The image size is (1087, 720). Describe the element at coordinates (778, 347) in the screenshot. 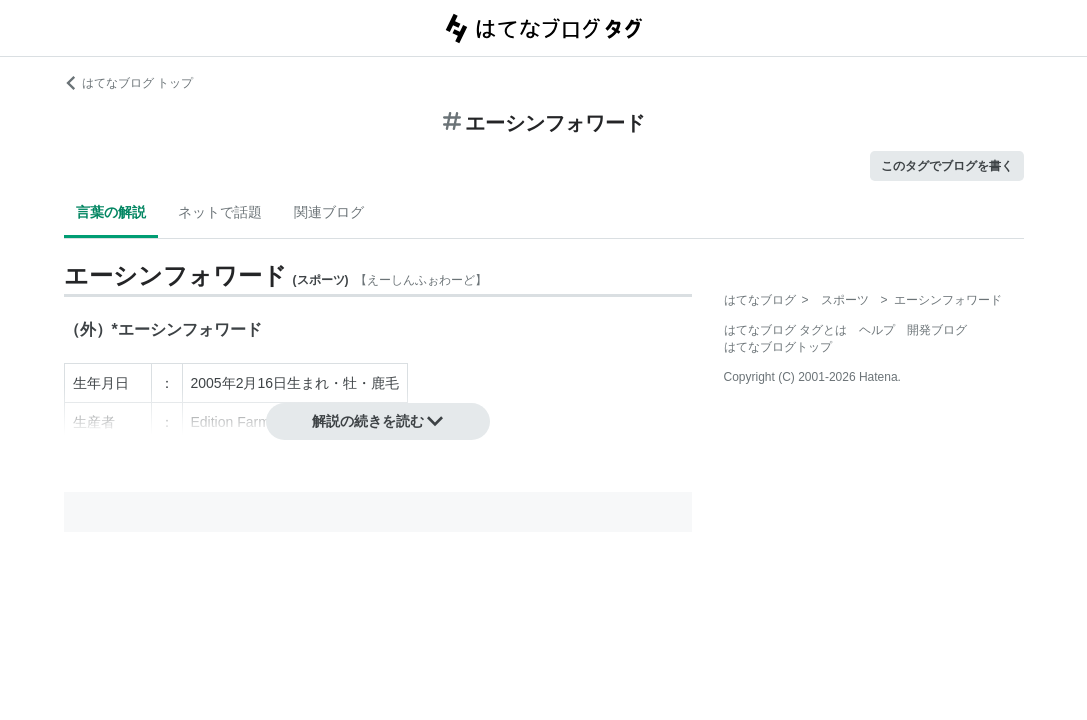

I see `はてなブログトップ` at that location.